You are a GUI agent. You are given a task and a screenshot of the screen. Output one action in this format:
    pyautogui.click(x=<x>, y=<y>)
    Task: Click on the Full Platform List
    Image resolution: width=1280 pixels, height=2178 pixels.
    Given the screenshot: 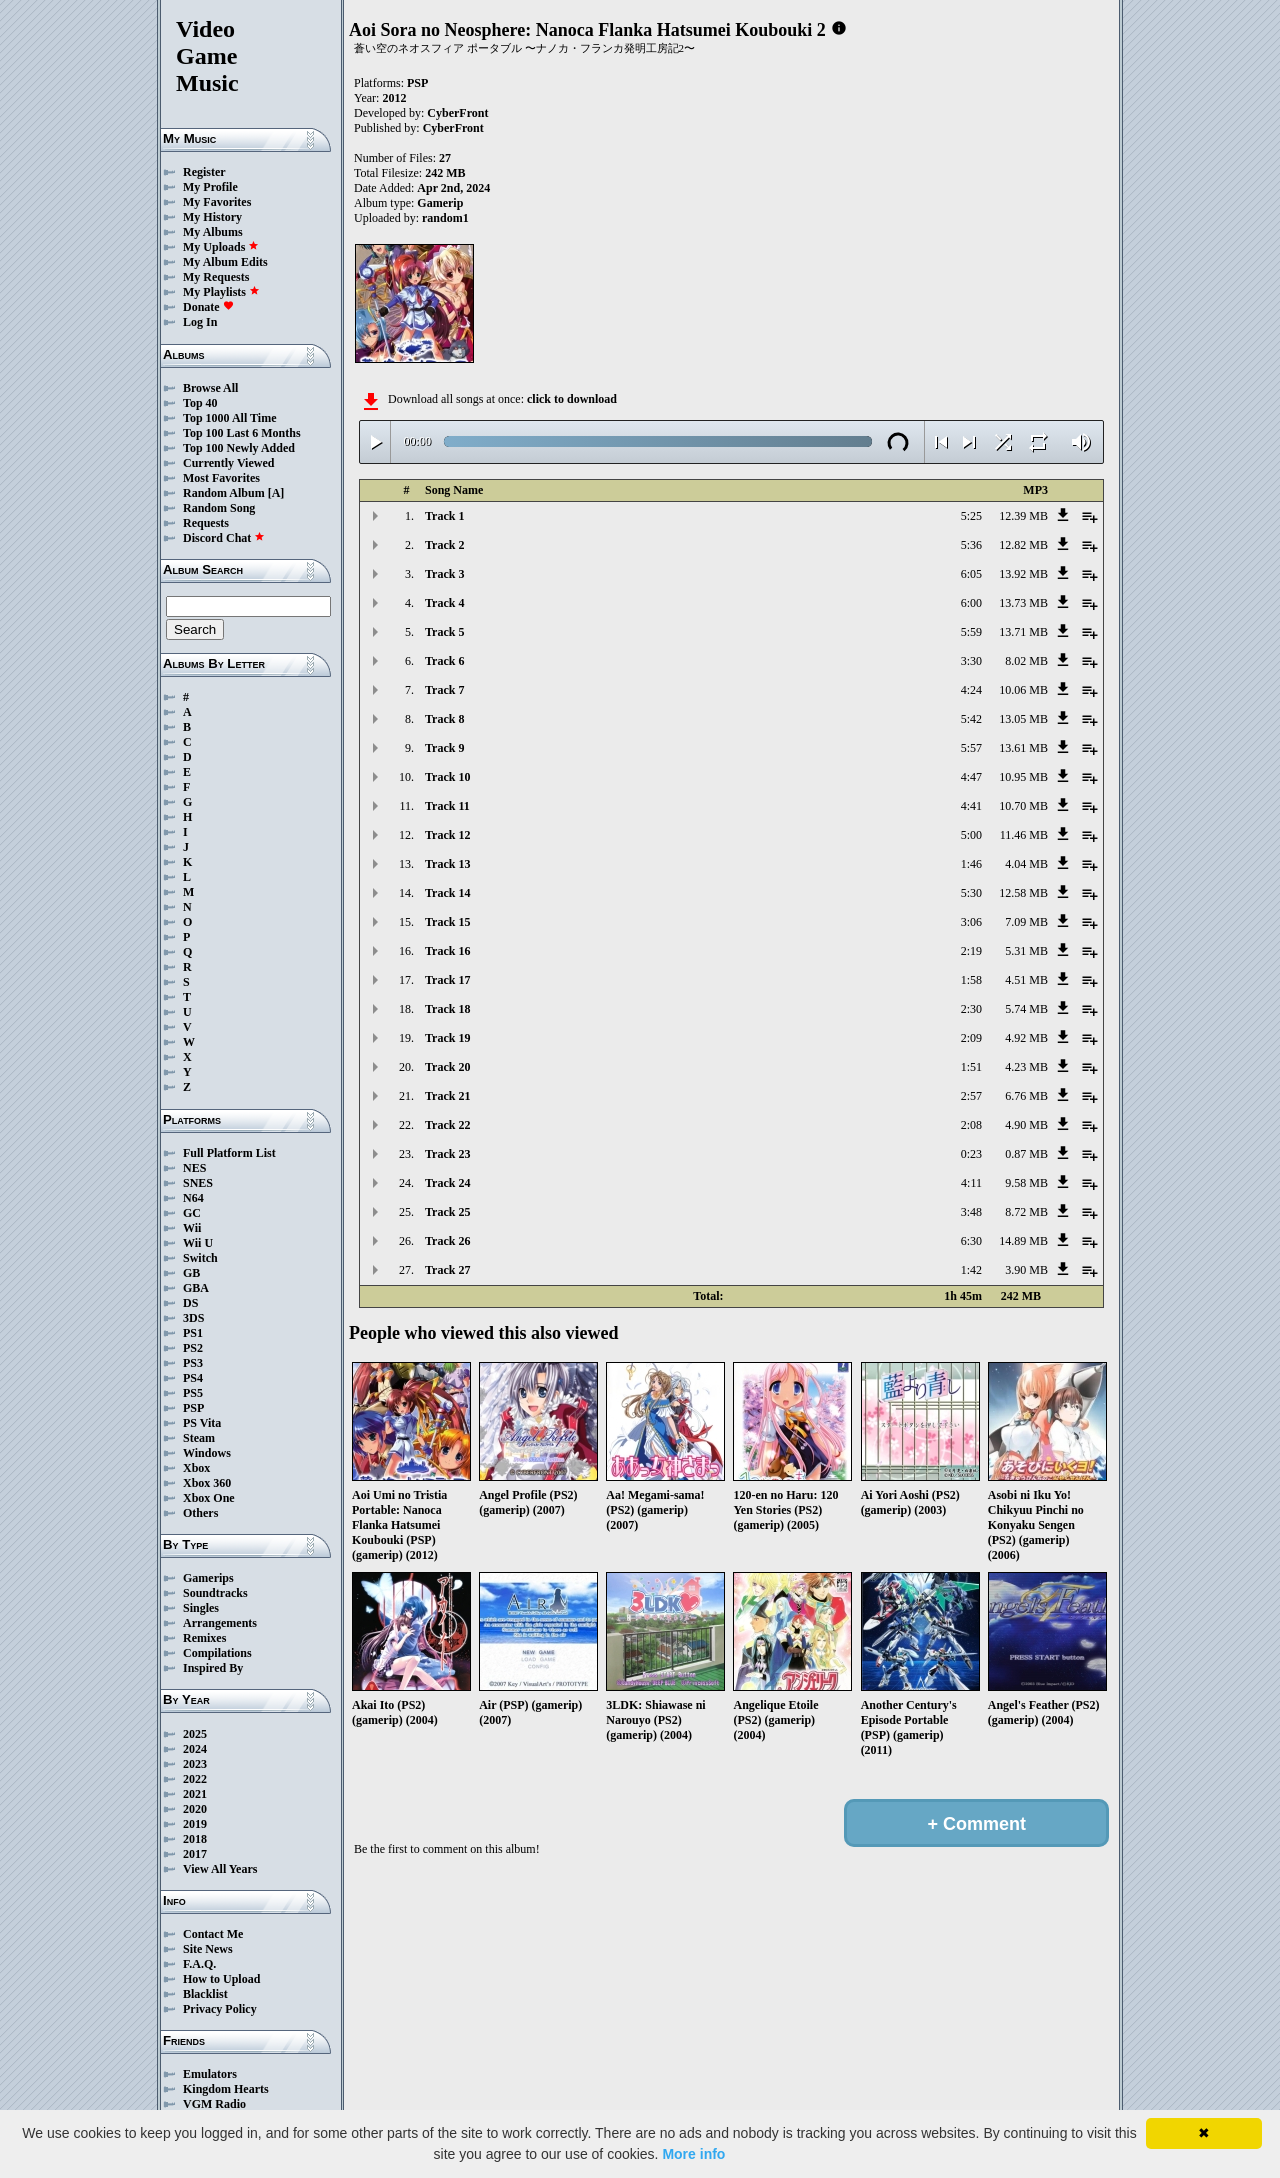 What is the action you would take?
    pyautogui.click(x=229, y=1153)
    